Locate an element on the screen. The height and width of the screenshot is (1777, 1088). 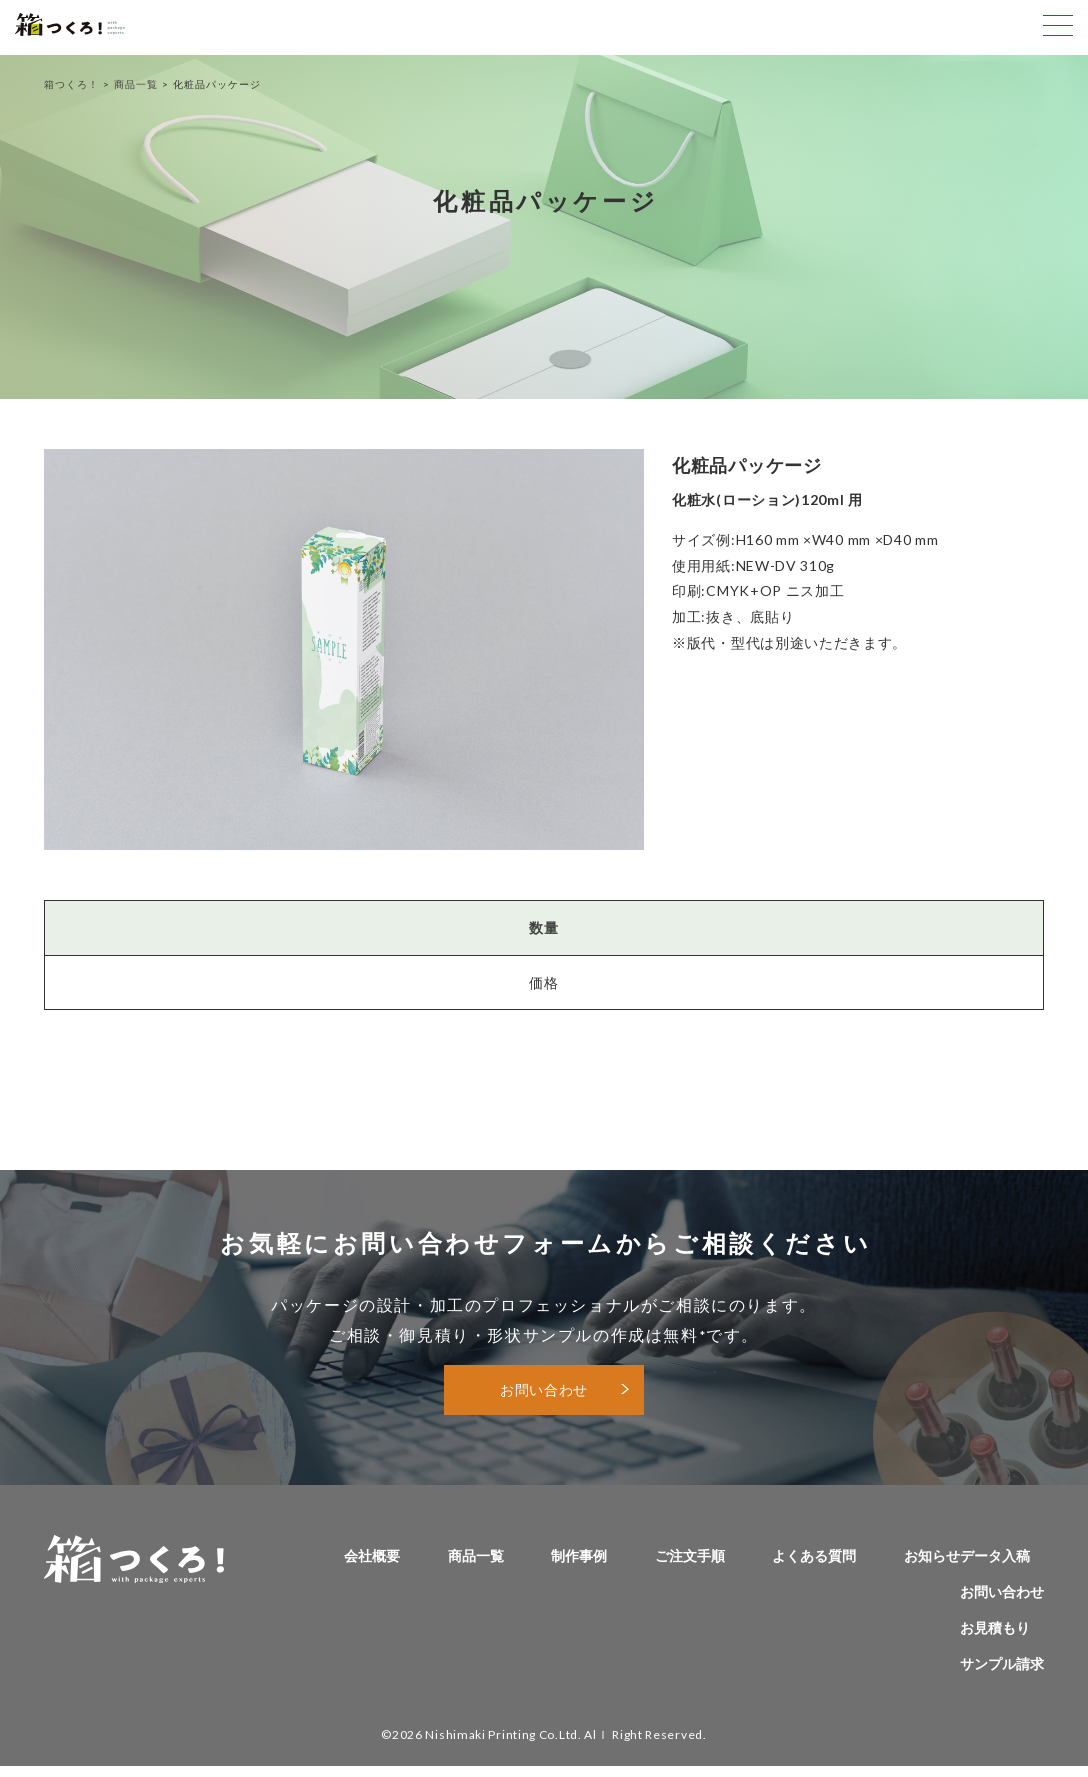
制作事例 is located at coordinates (579, 1555).